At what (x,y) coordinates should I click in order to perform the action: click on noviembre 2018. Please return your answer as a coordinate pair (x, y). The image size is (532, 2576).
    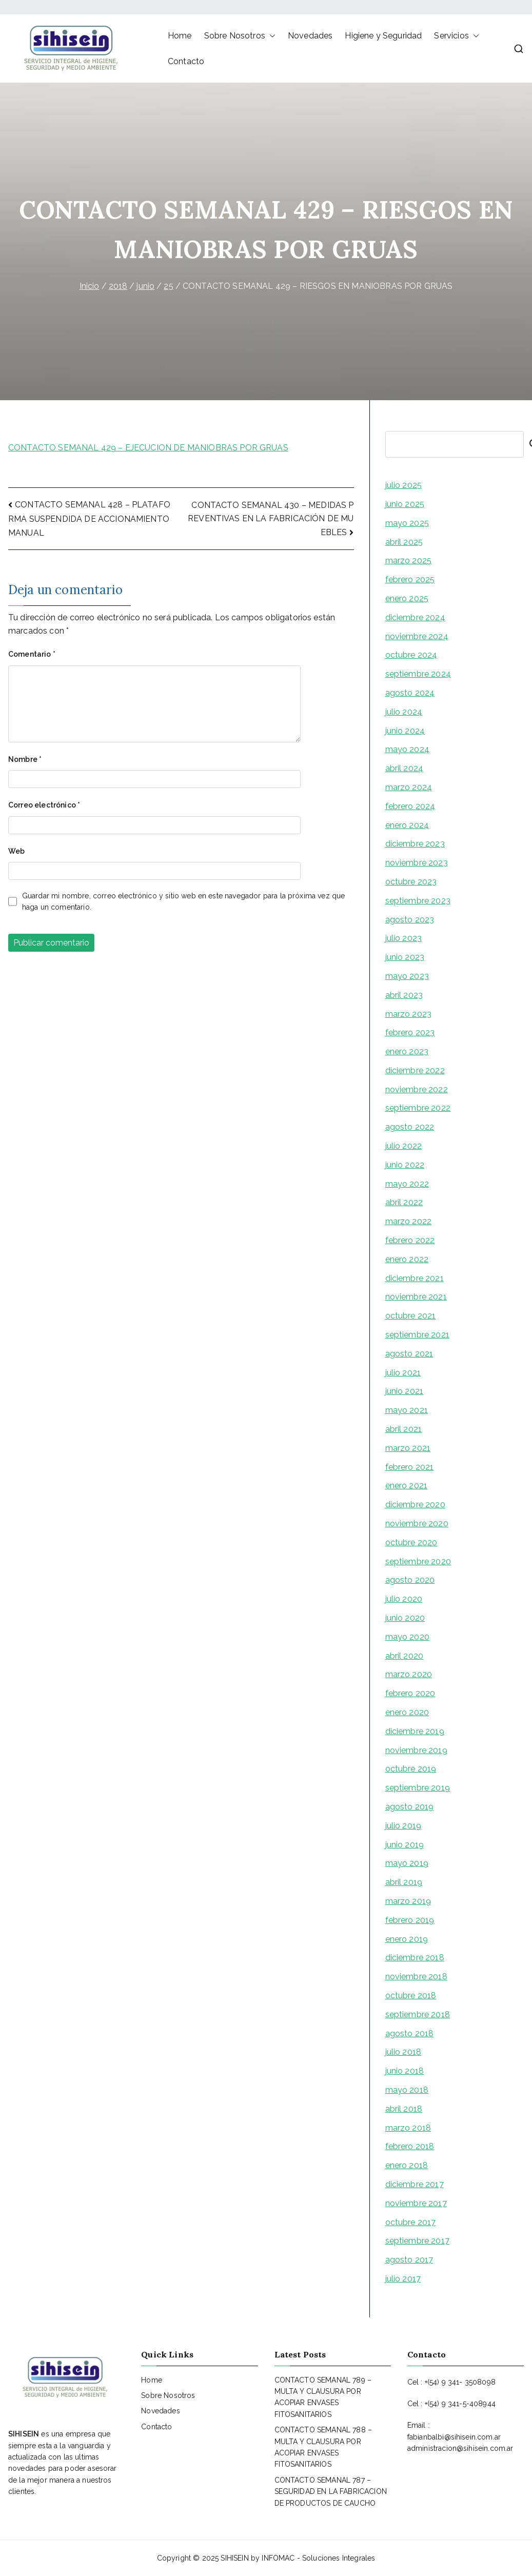
    Looking at the image, I should click on (416, 1976).